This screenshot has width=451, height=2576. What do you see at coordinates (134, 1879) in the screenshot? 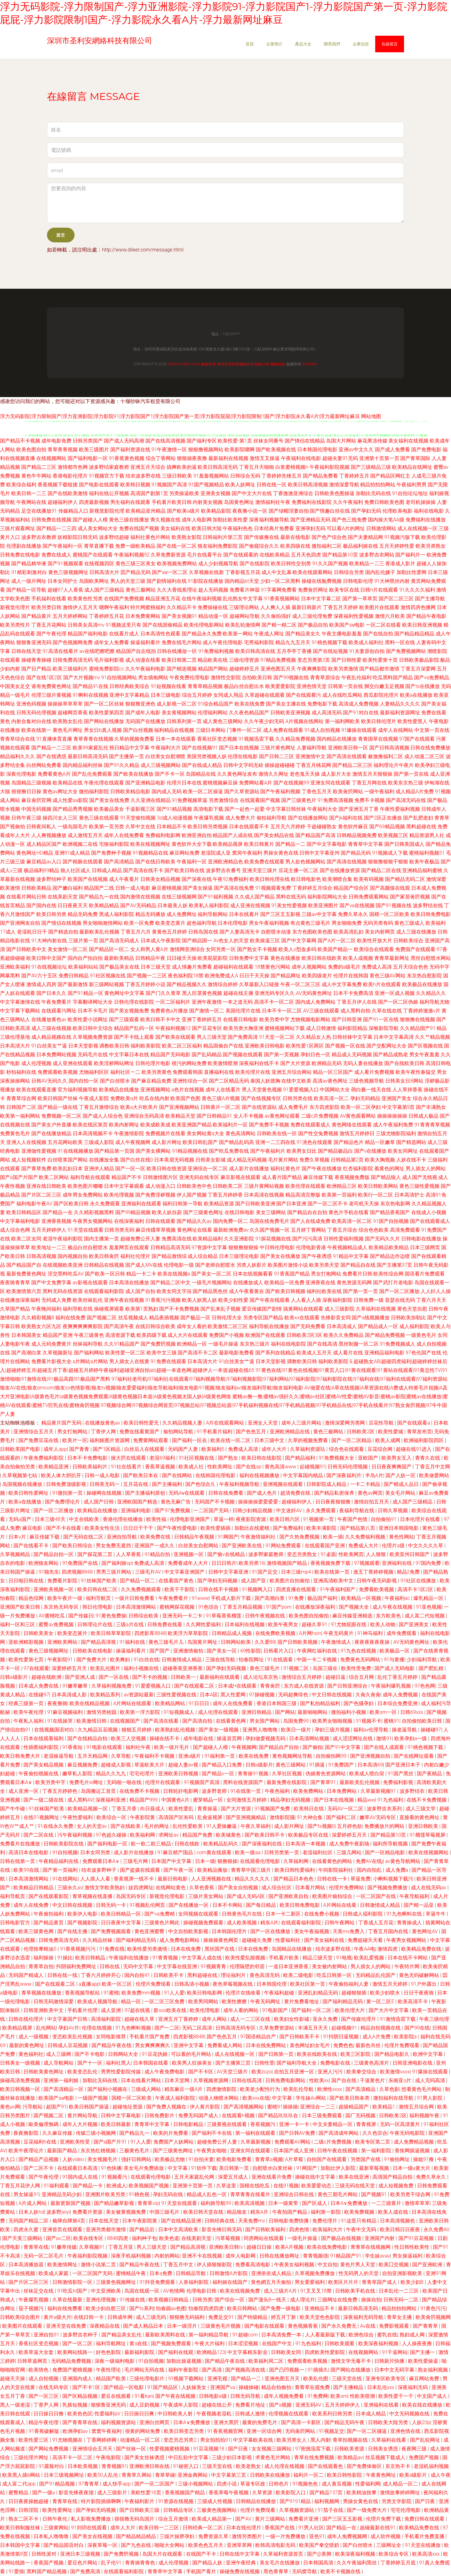
I see `香蕉视屏一线不卡` at bounding box center [134, 1879].